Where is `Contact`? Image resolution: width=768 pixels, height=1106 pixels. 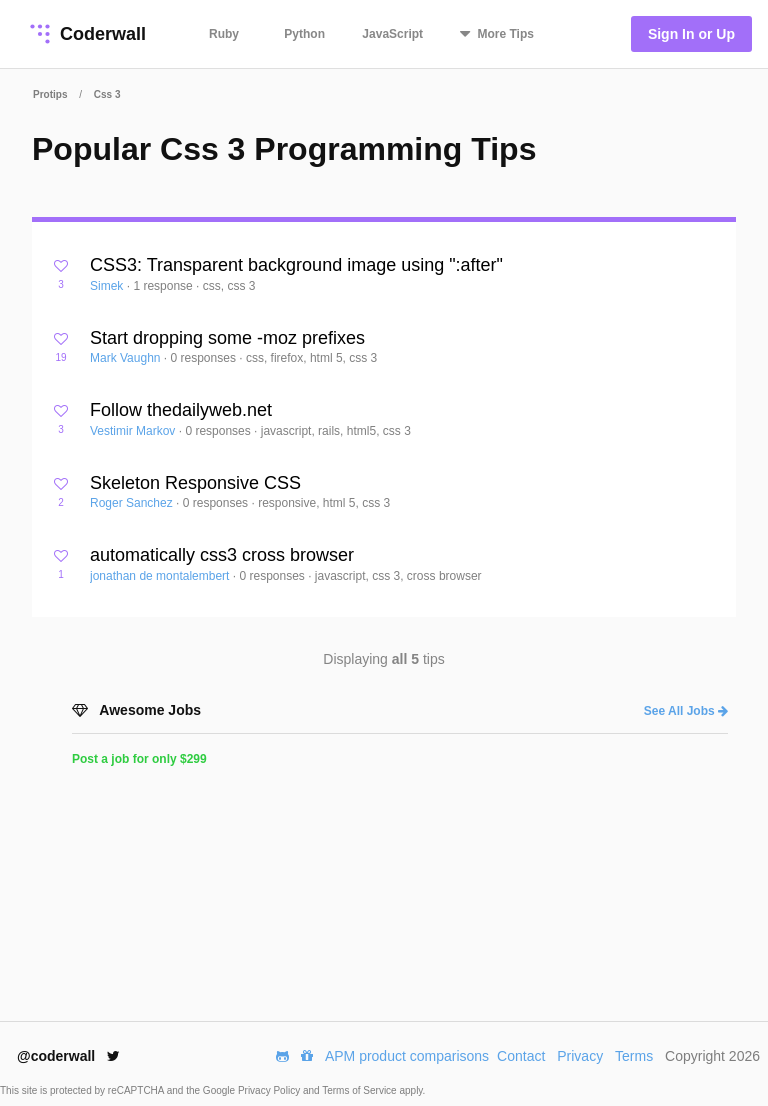 Contact is located at coordinates (521, 1056).